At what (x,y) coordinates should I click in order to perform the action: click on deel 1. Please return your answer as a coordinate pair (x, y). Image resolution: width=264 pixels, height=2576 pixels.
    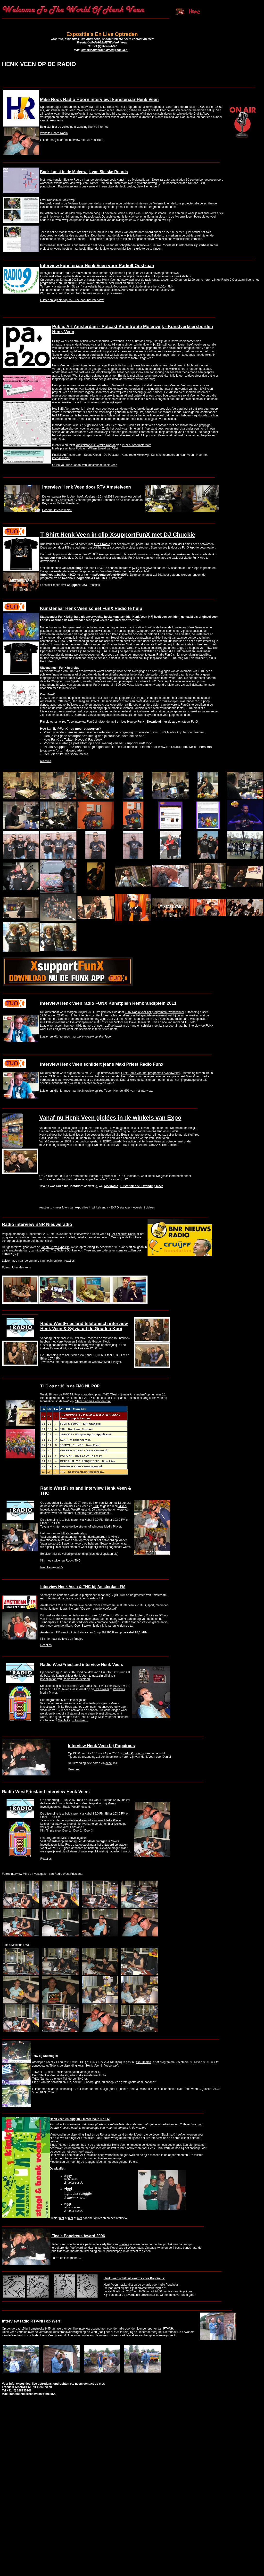
    Looking at the image, I should click on (114, 2089).